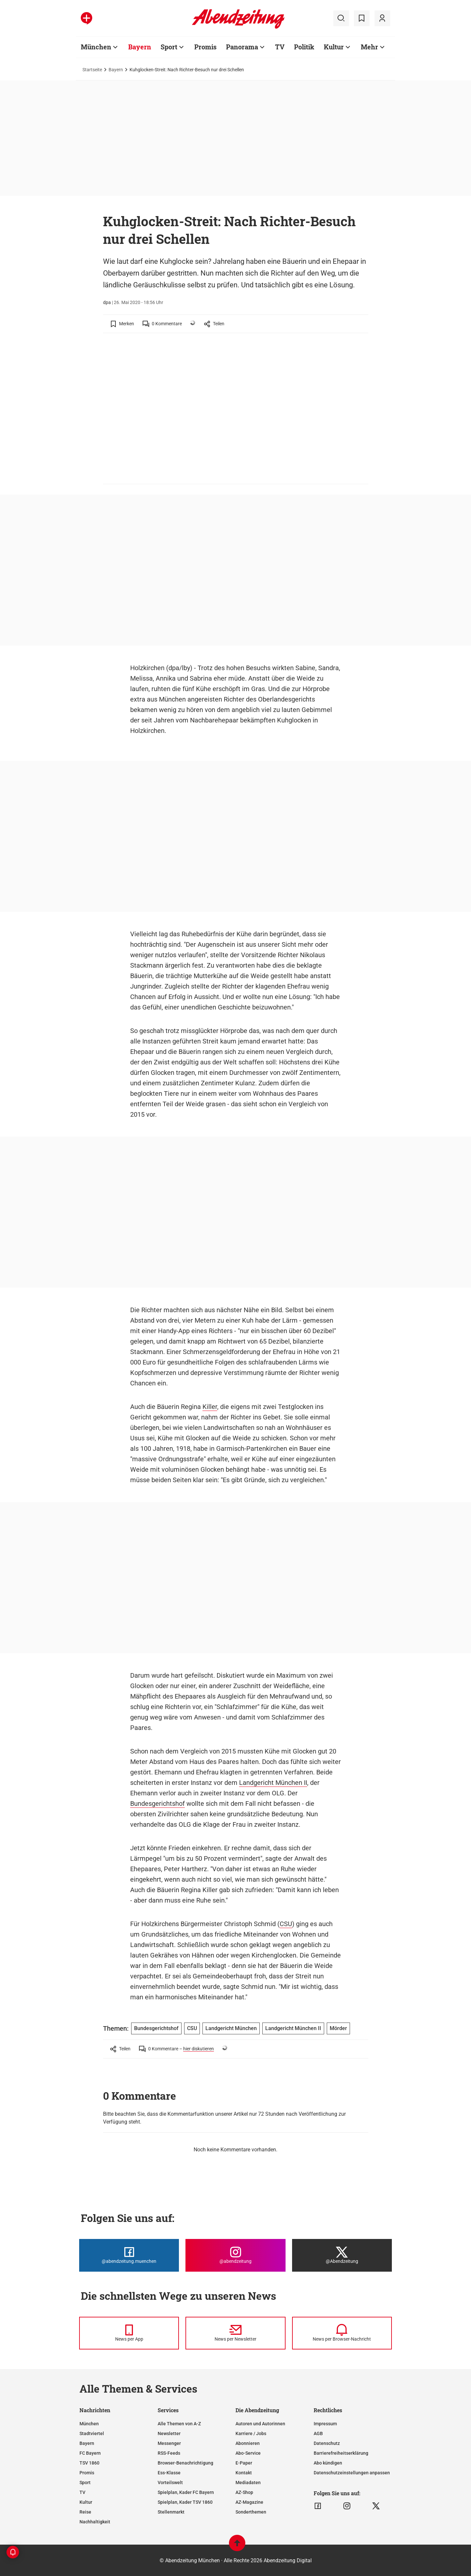 This screenshot has width=471, height=2576. Describe the element at coordinates (235, 2255) in the screenshot. I see `[Die Abendzeitung bei Instagram]` at that location.